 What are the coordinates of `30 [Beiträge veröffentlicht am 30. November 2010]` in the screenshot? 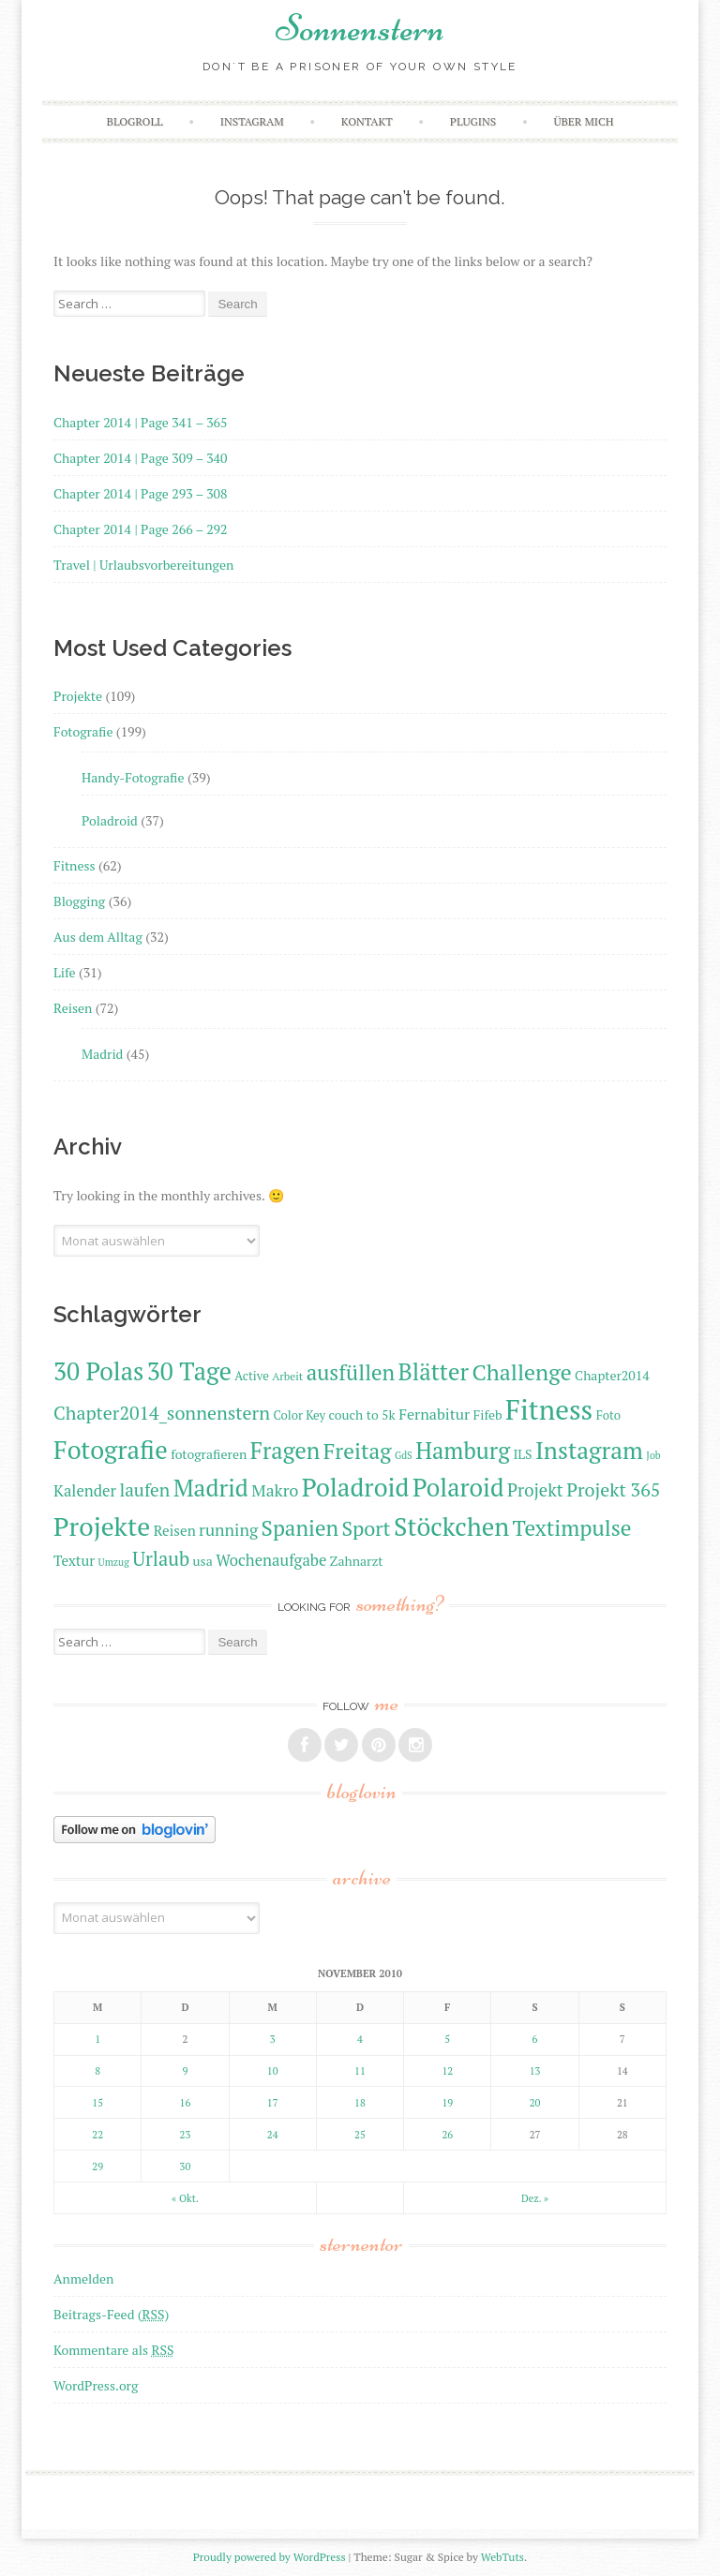 It's located at (185, 2166).